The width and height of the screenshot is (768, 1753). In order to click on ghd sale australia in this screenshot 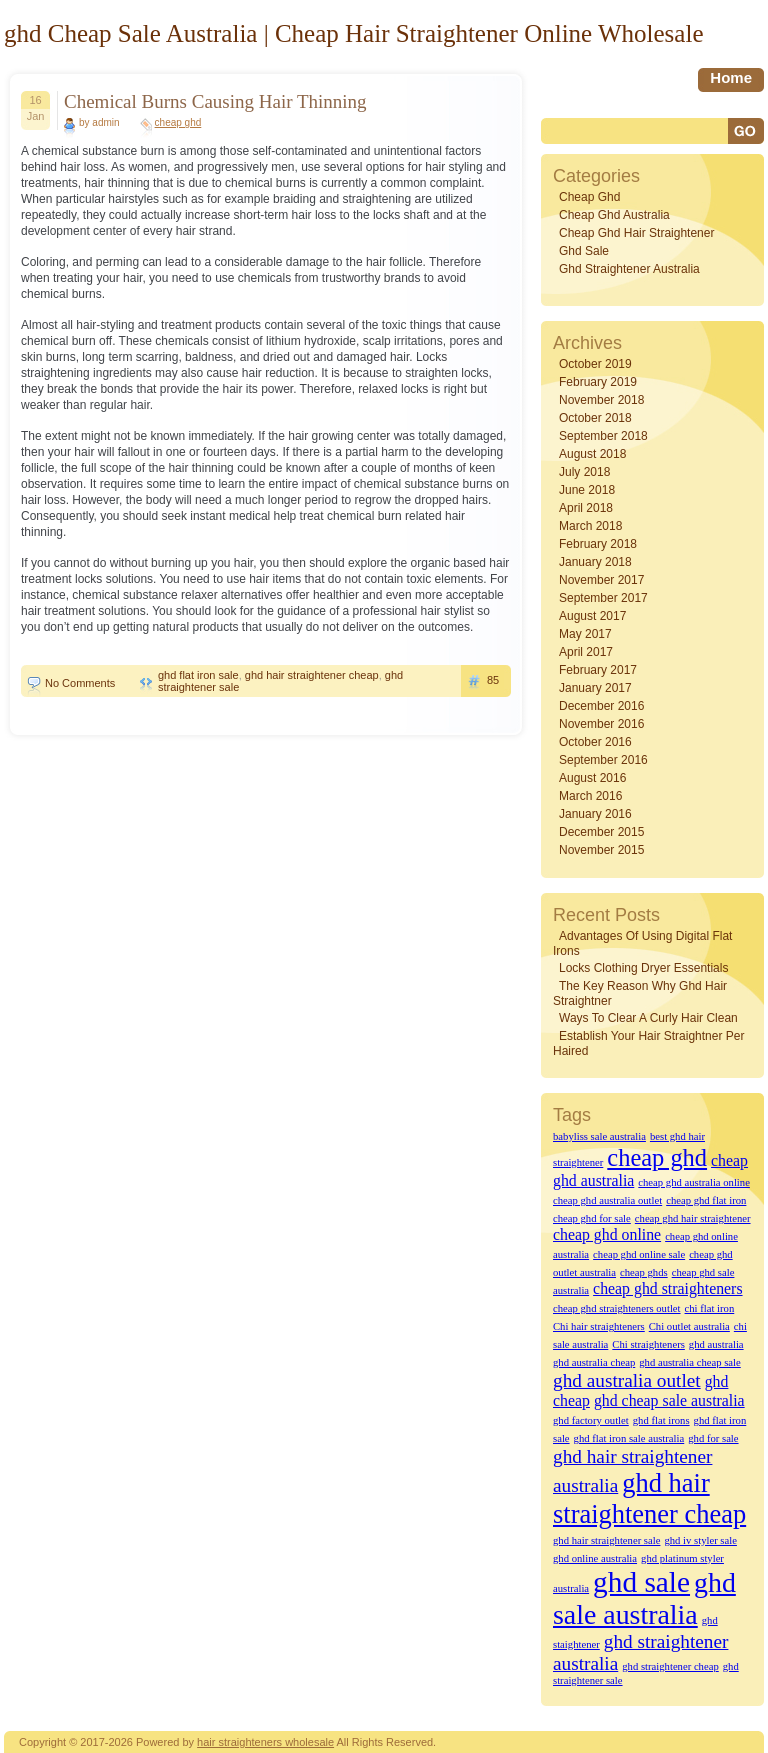, I will do `click(644, 1598)`.